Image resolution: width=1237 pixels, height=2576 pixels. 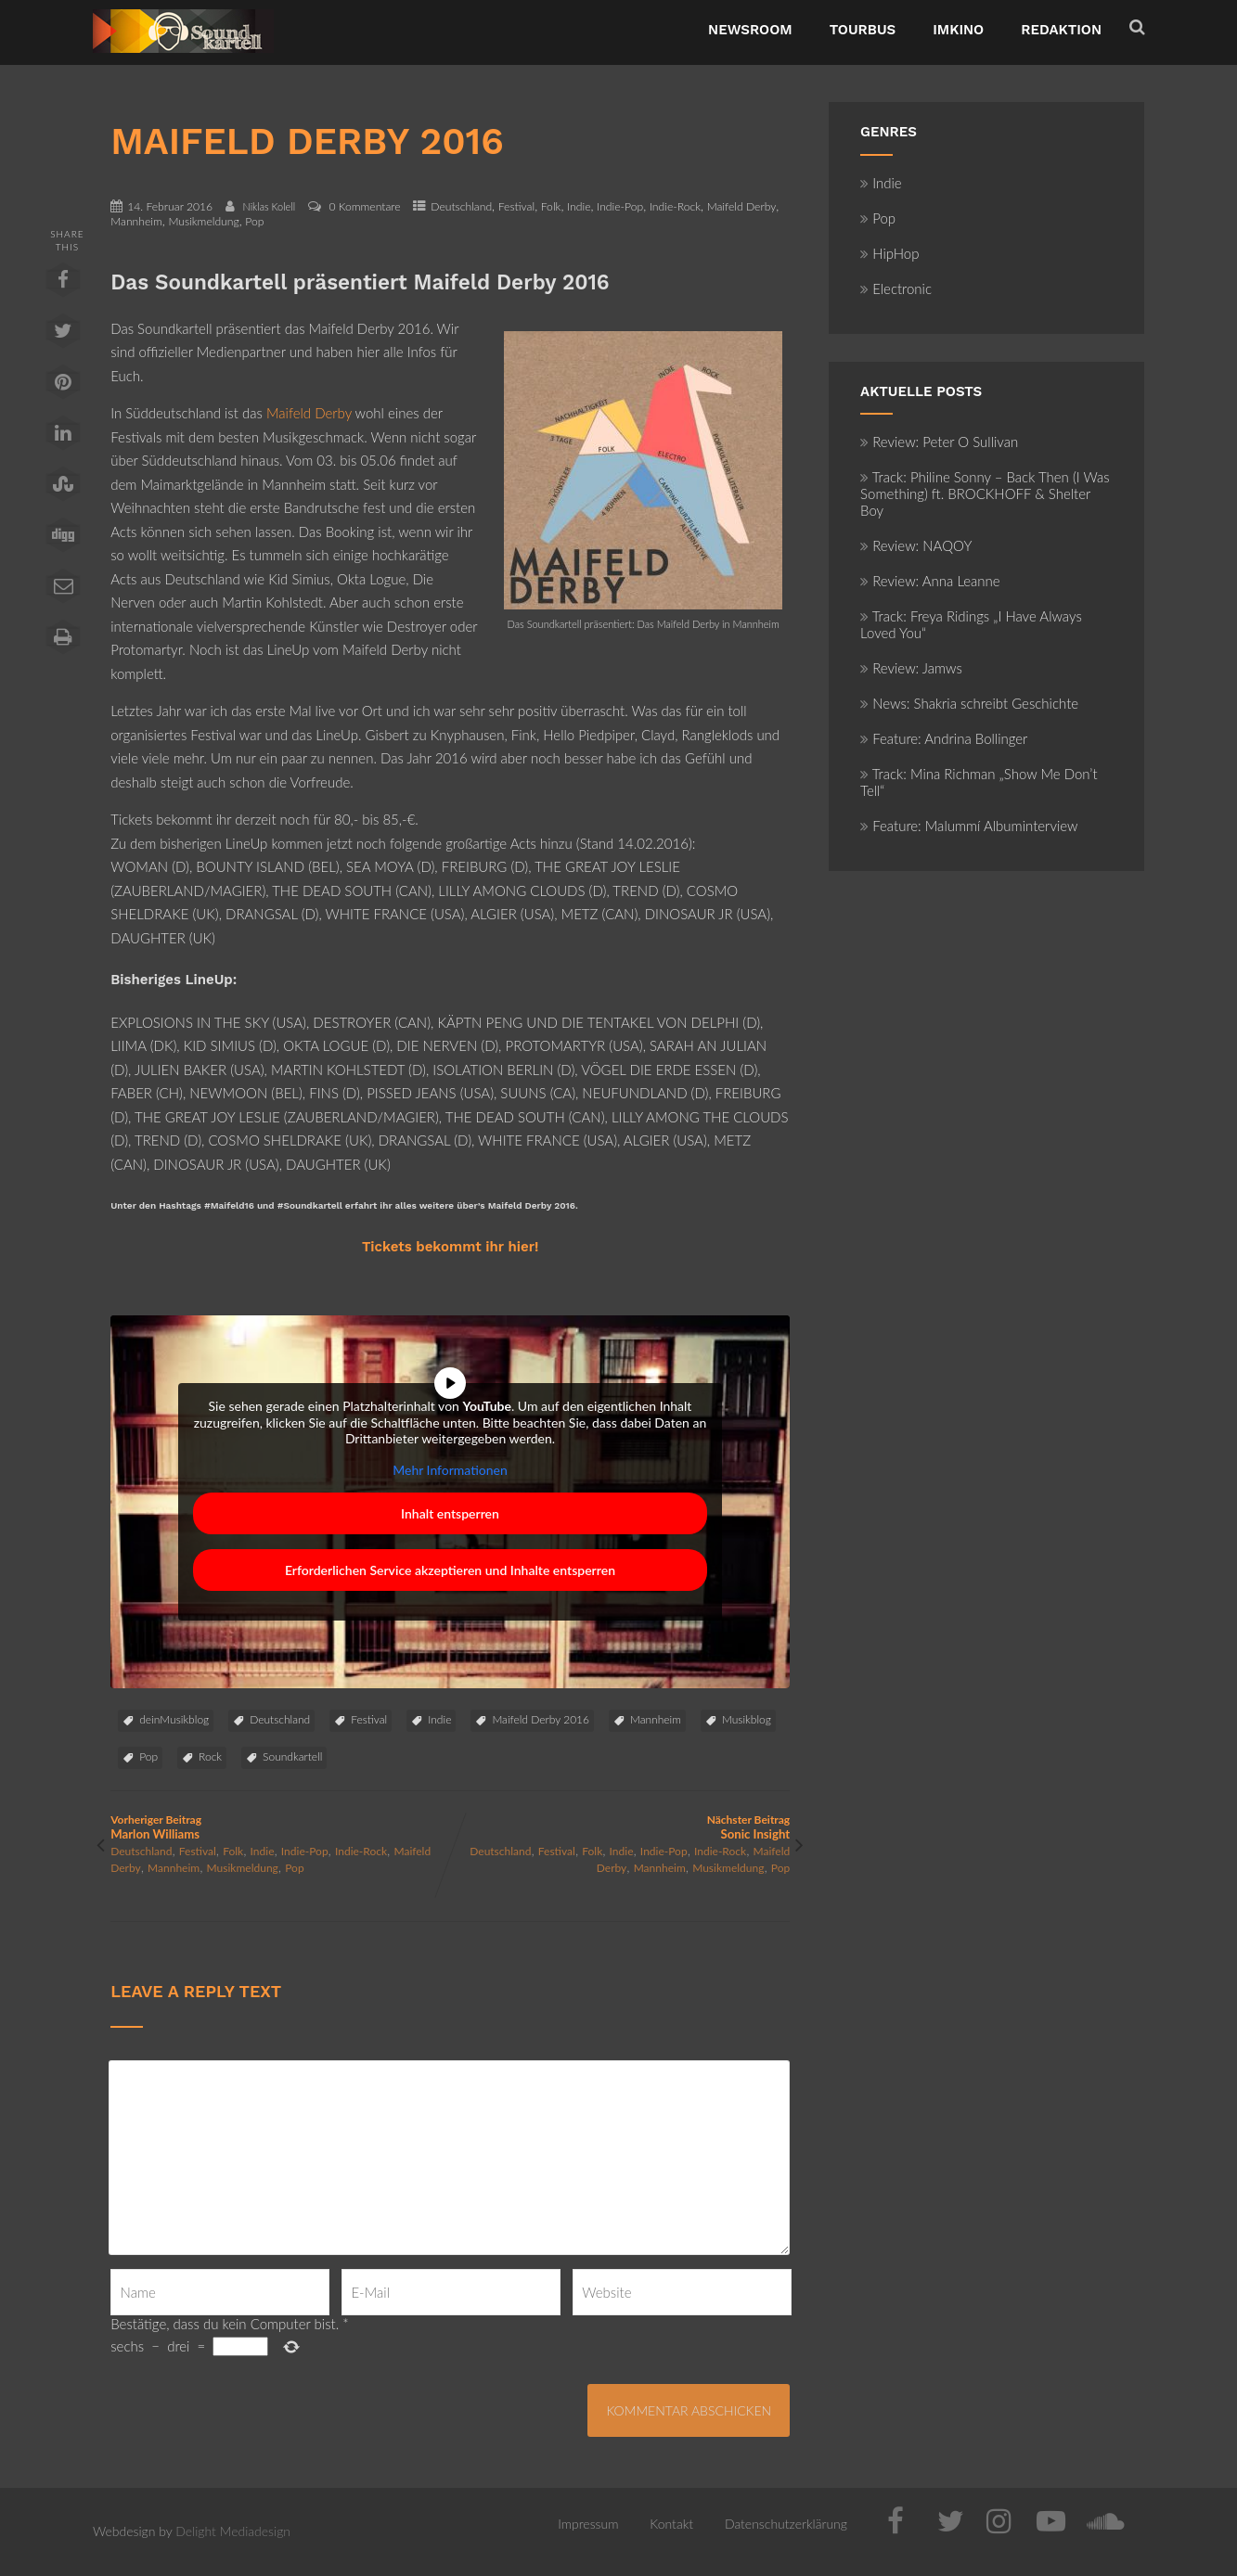 I want to click on Review: NAQOY, so click(x=916, y=545).